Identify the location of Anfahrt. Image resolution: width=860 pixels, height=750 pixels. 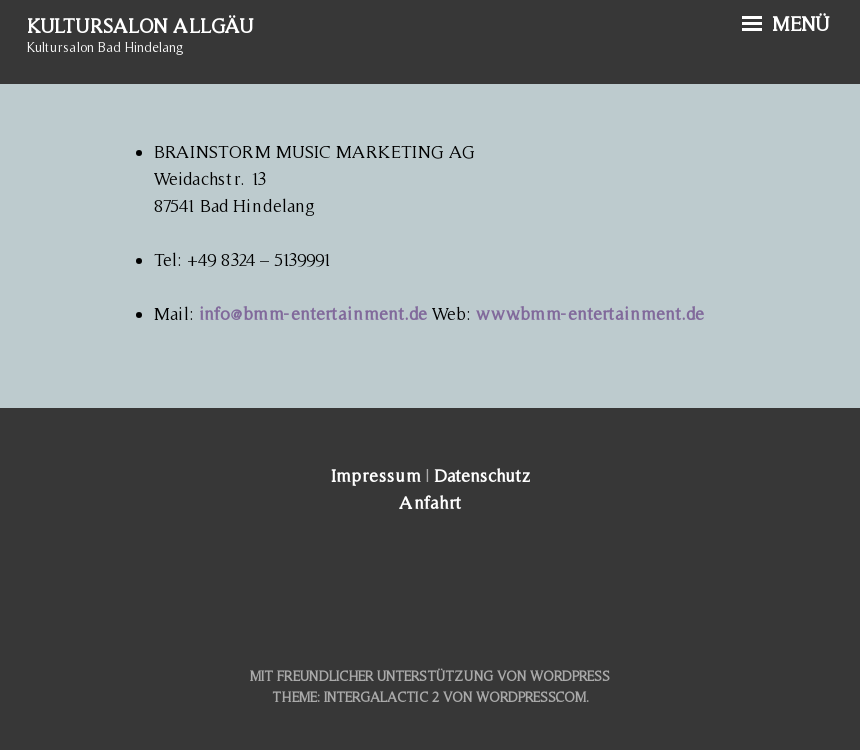
(430, 502).